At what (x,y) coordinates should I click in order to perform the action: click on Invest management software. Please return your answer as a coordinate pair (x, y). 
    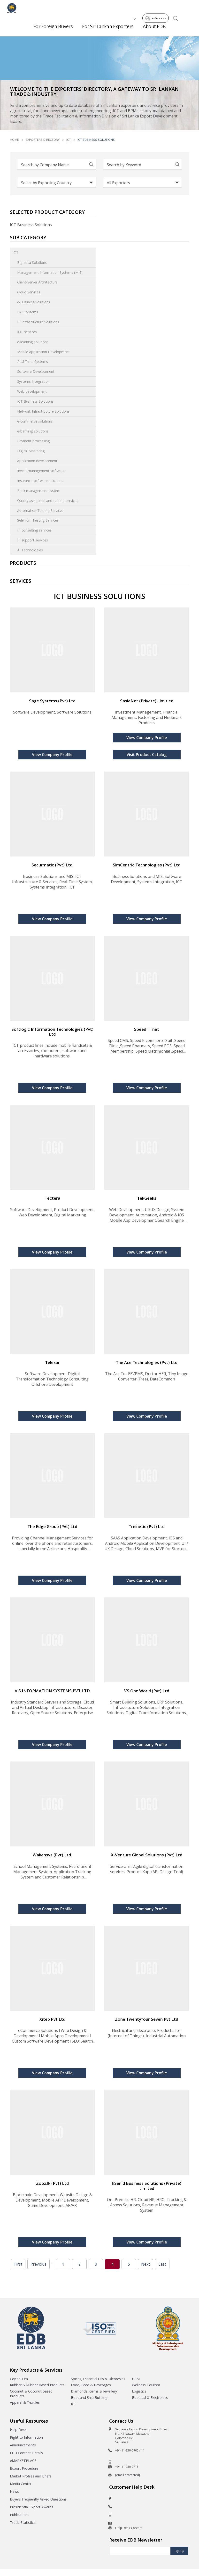
    Looking at the image, I should click on (41, 470).